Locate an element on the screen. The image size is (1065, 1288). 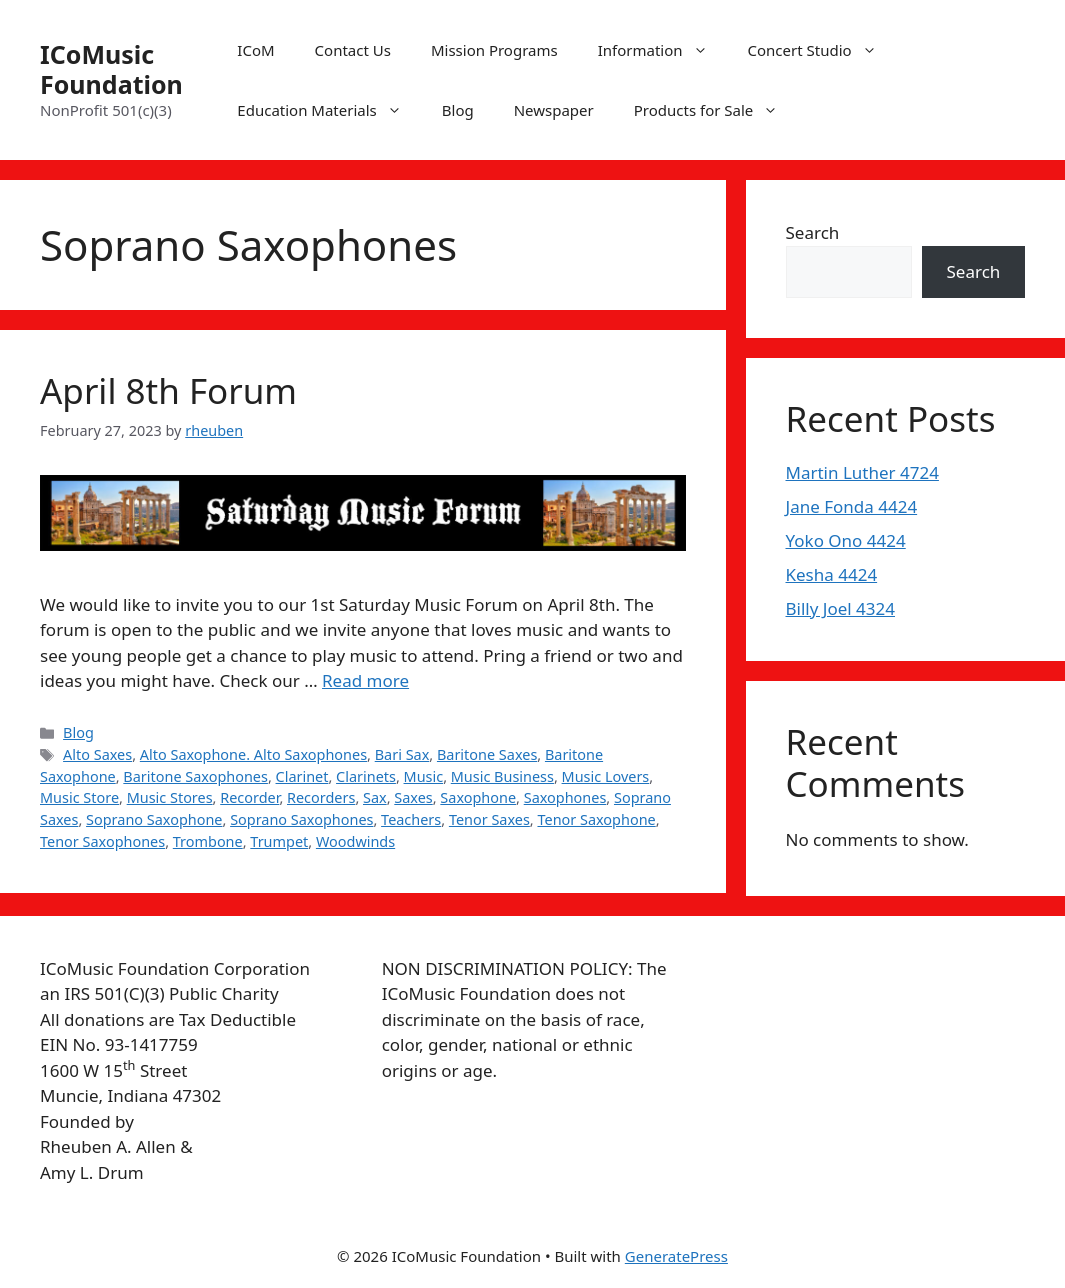
Music Business is located at coordinates (502, 776).